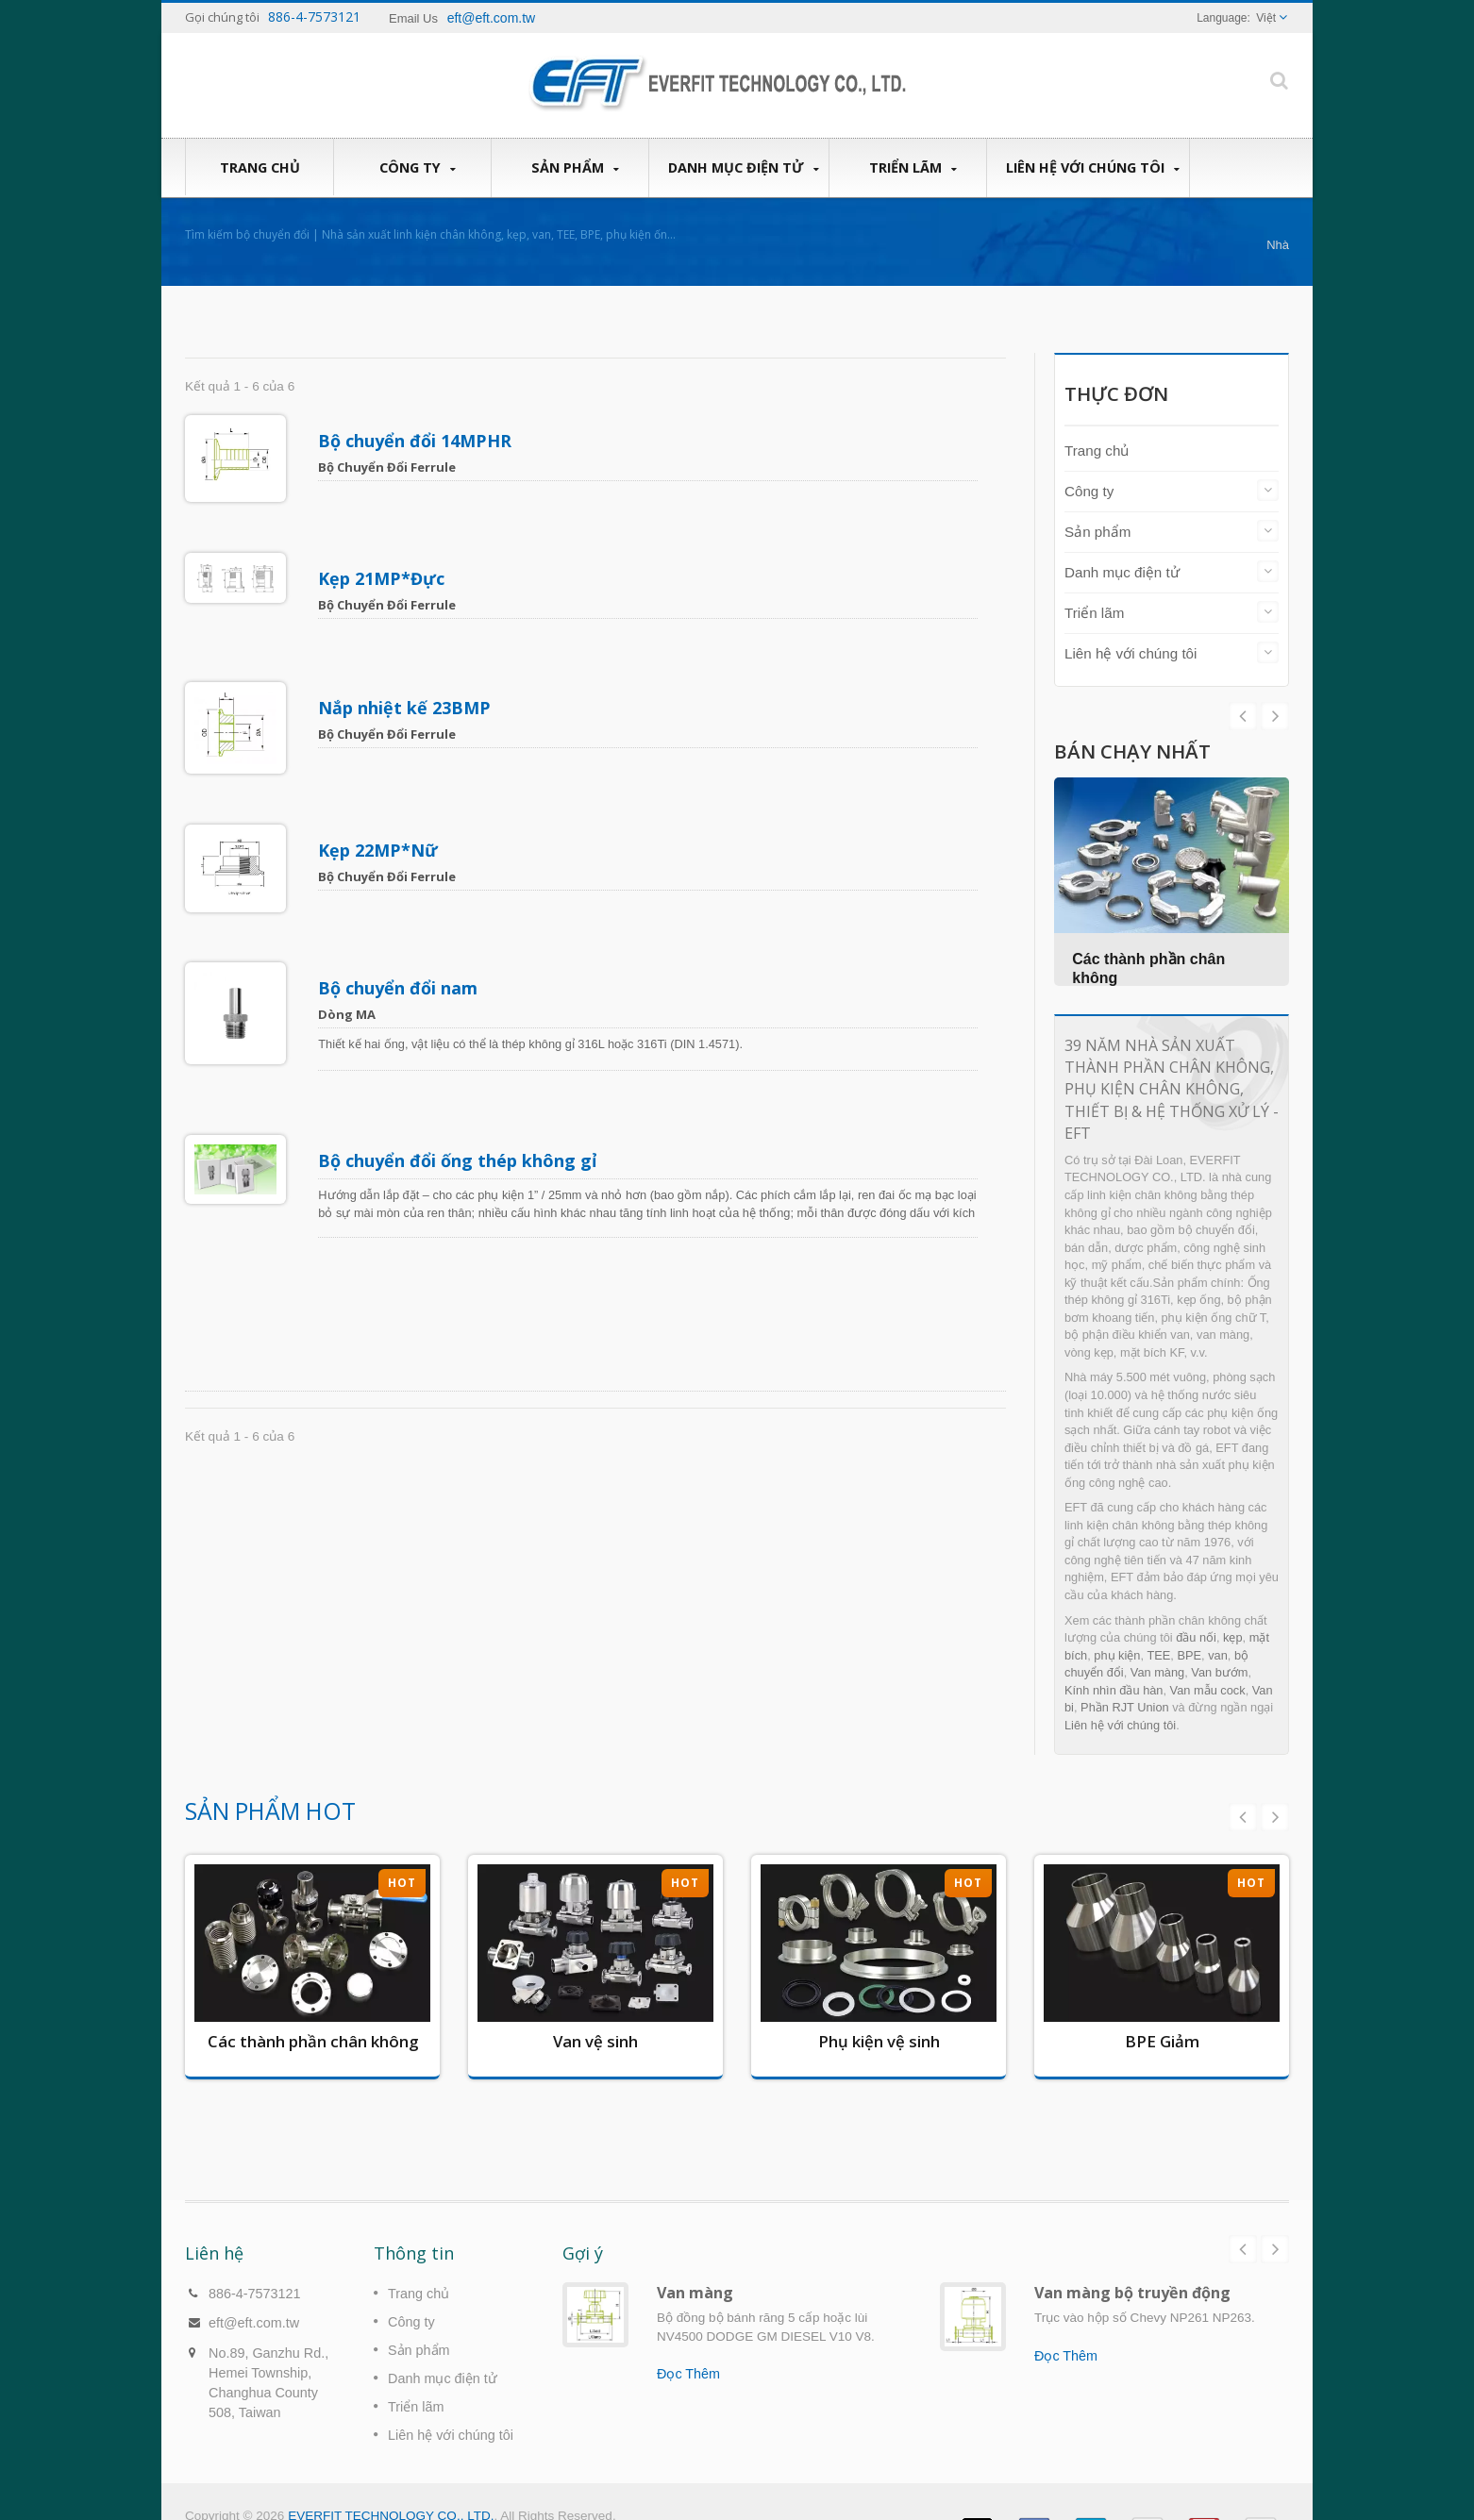  Describe the element at coordinates (1266, 18) in the screenshot. I see `Việt` at that location.